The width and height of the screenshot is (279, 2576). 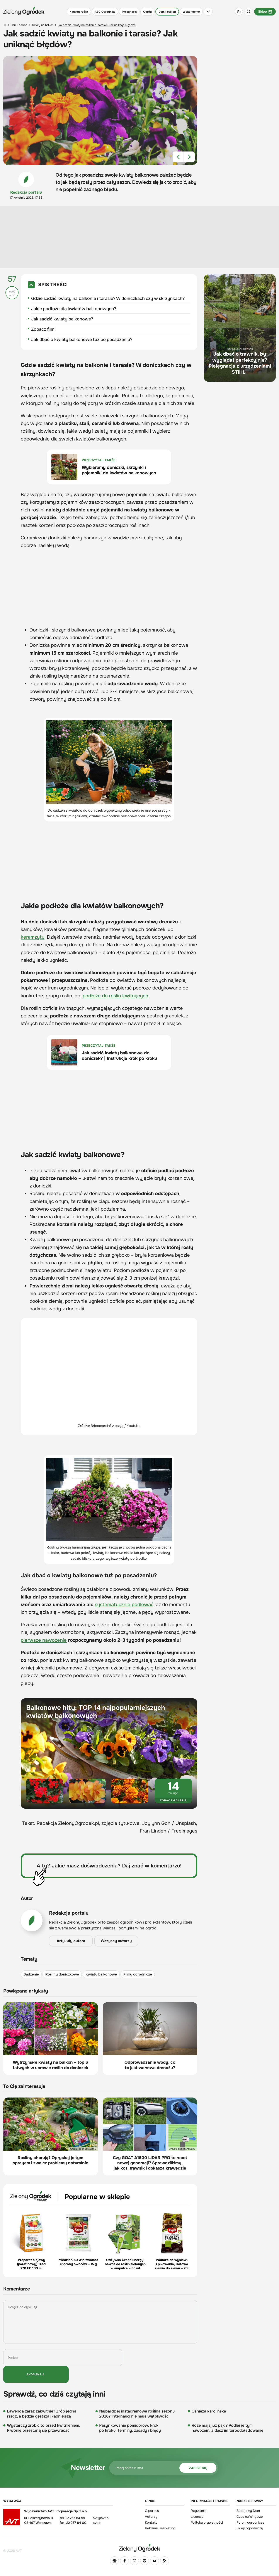 What do you see at coordinates (29, 1959) in the screenshot?
I see `Tematy` at bounding box center [29, 1959].